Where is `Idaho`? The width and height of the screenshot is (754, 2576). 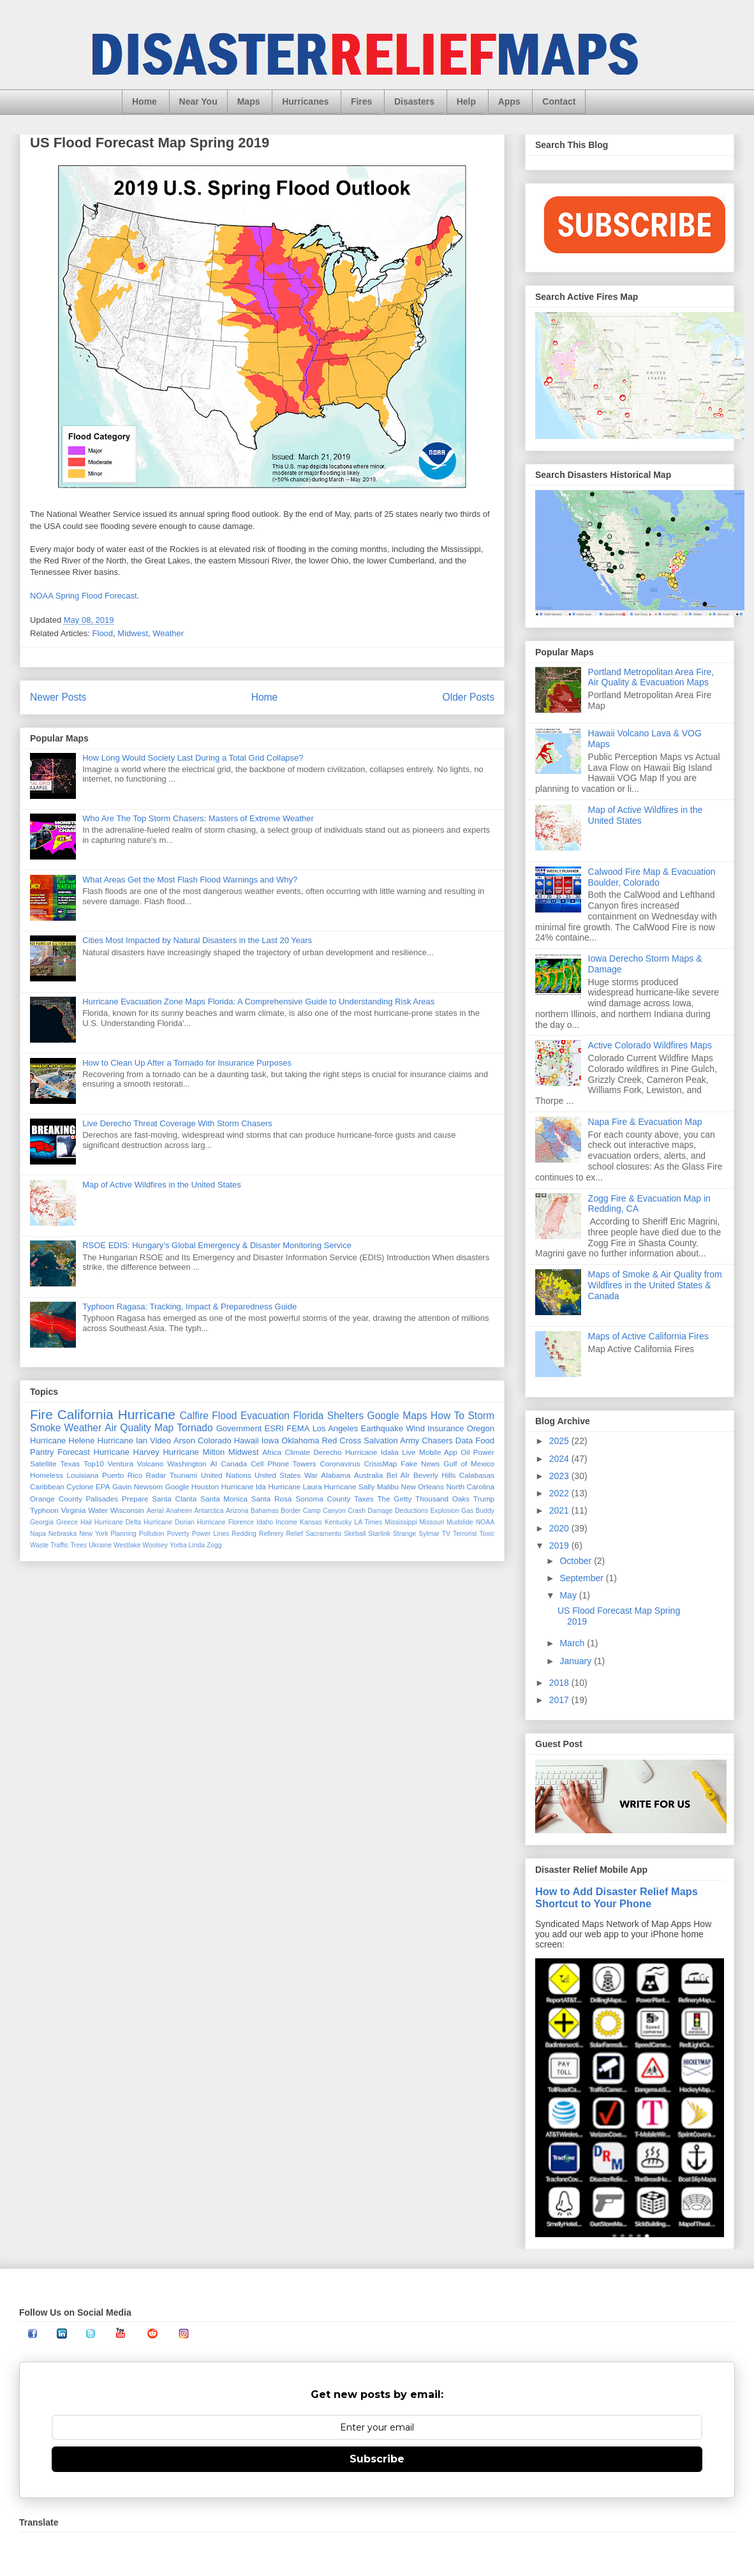
Idaho is located at coordinates (264, 1522).